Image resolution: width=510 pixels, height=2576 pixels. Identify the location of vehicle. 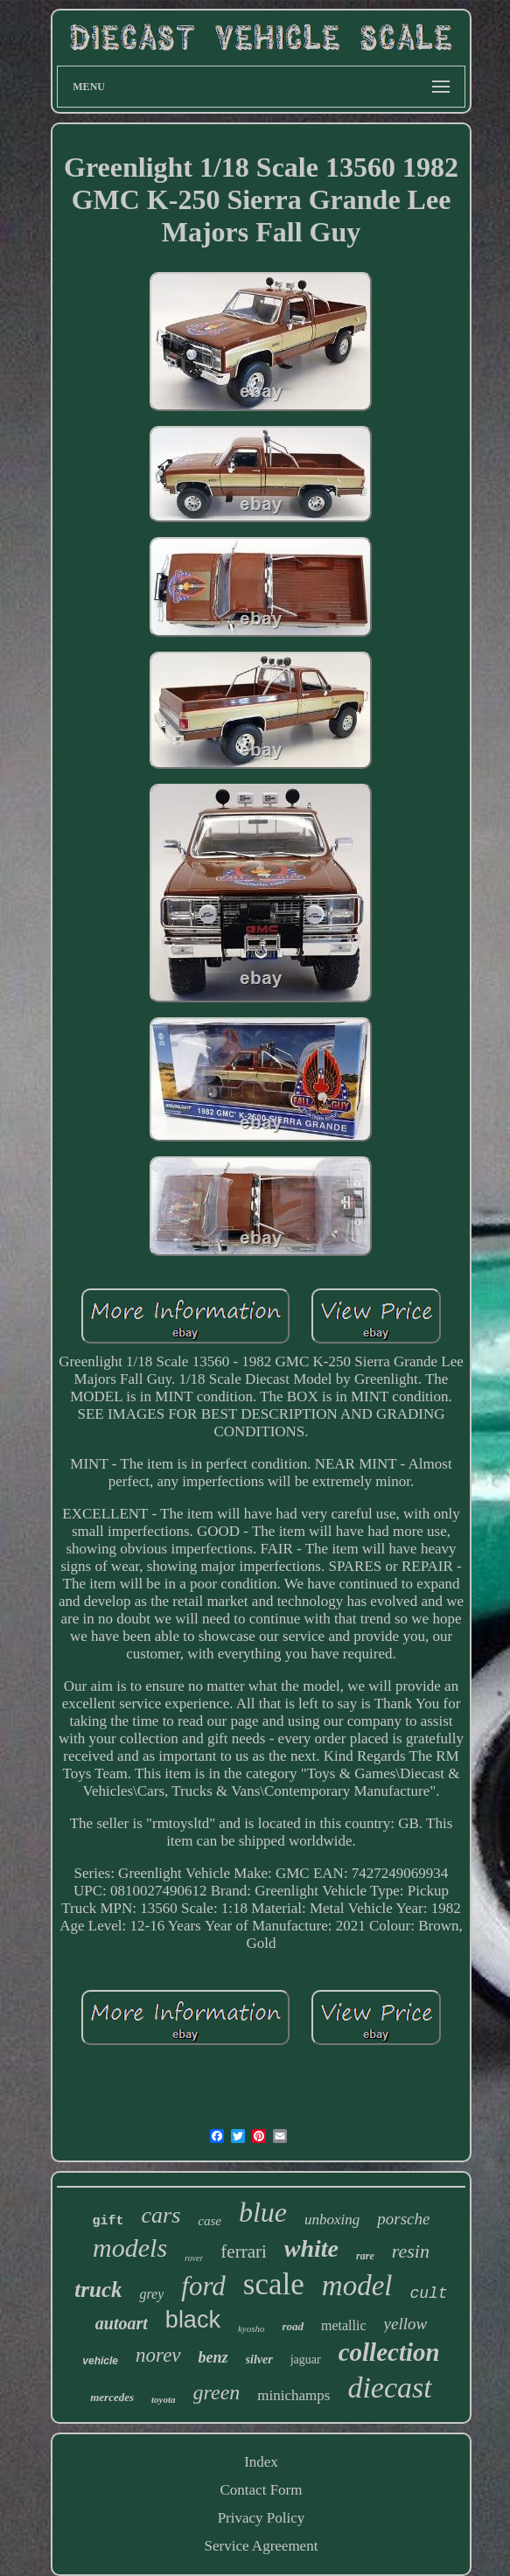
(100, 2361).